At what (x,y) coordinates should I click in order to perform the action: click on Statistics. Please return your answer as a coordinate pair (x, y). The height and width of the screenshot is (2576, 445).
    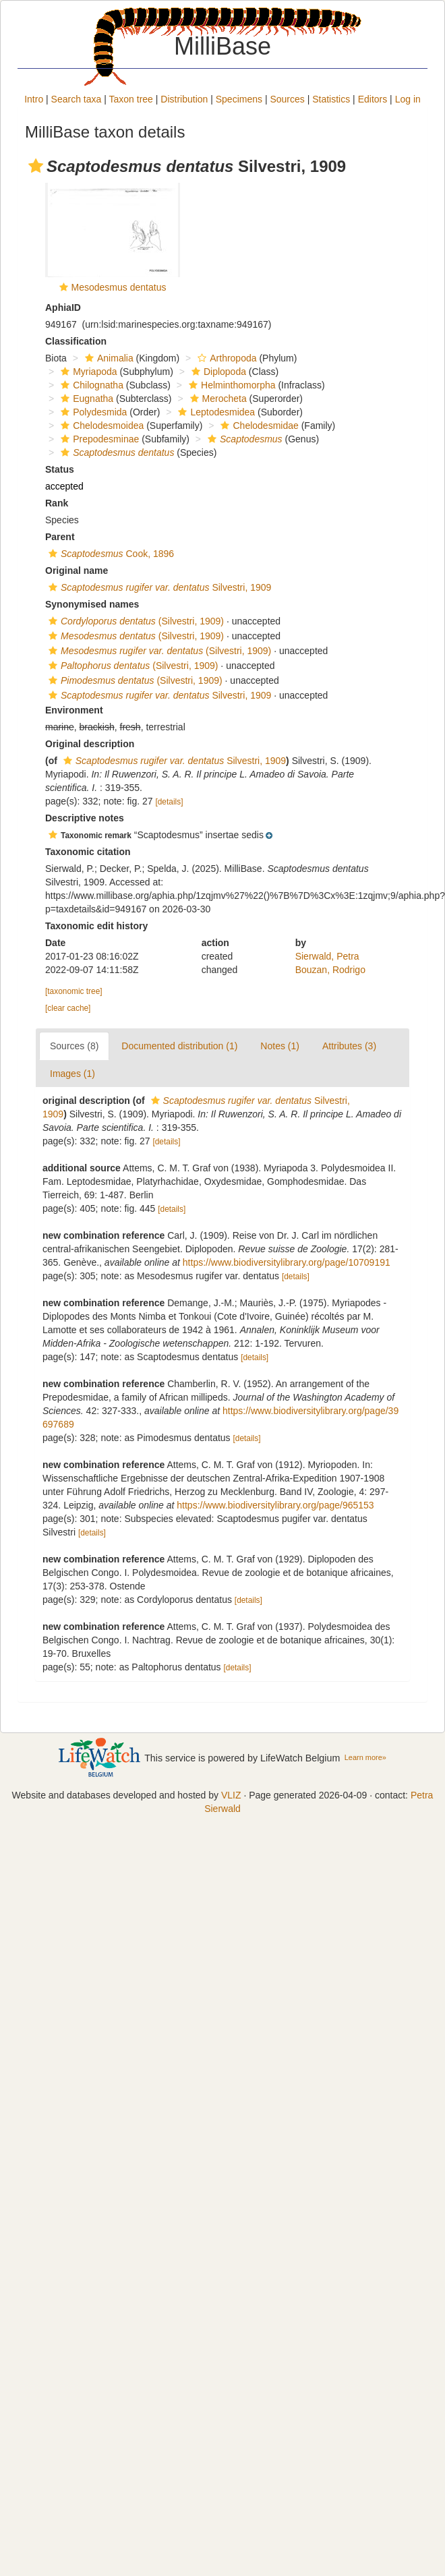
    Looking at the image, I should click on (331, 99).